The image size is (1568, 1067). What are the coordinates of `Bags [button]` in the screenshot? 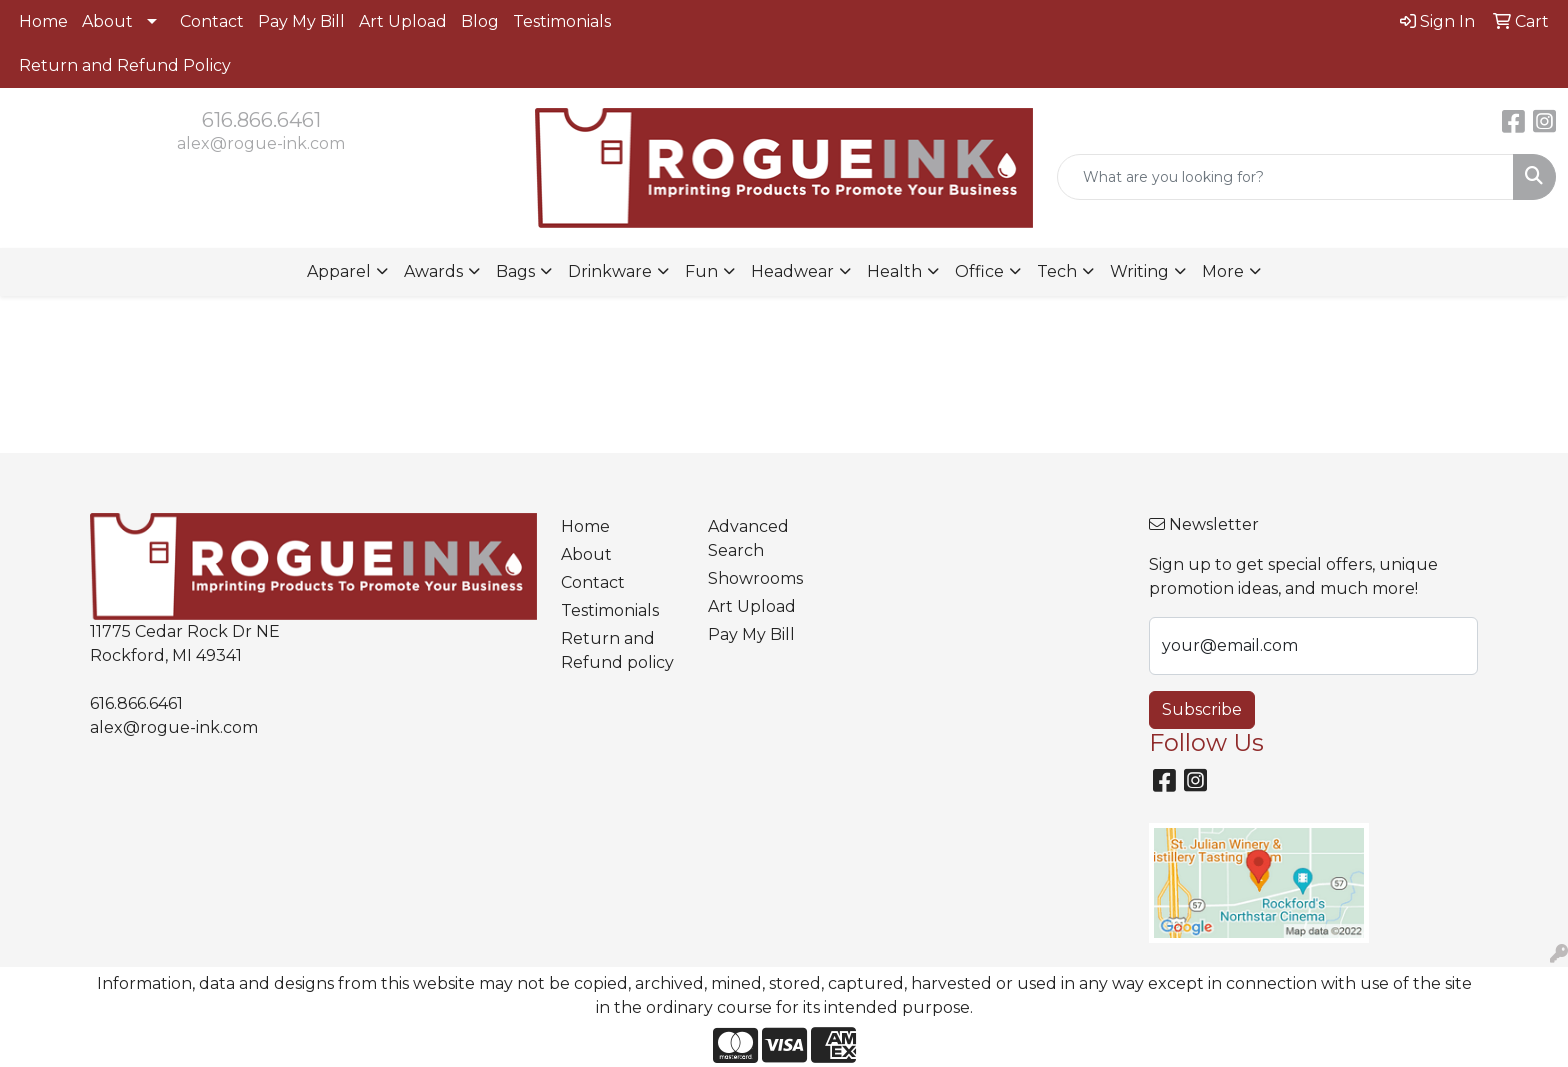 It's located at (515, 271).